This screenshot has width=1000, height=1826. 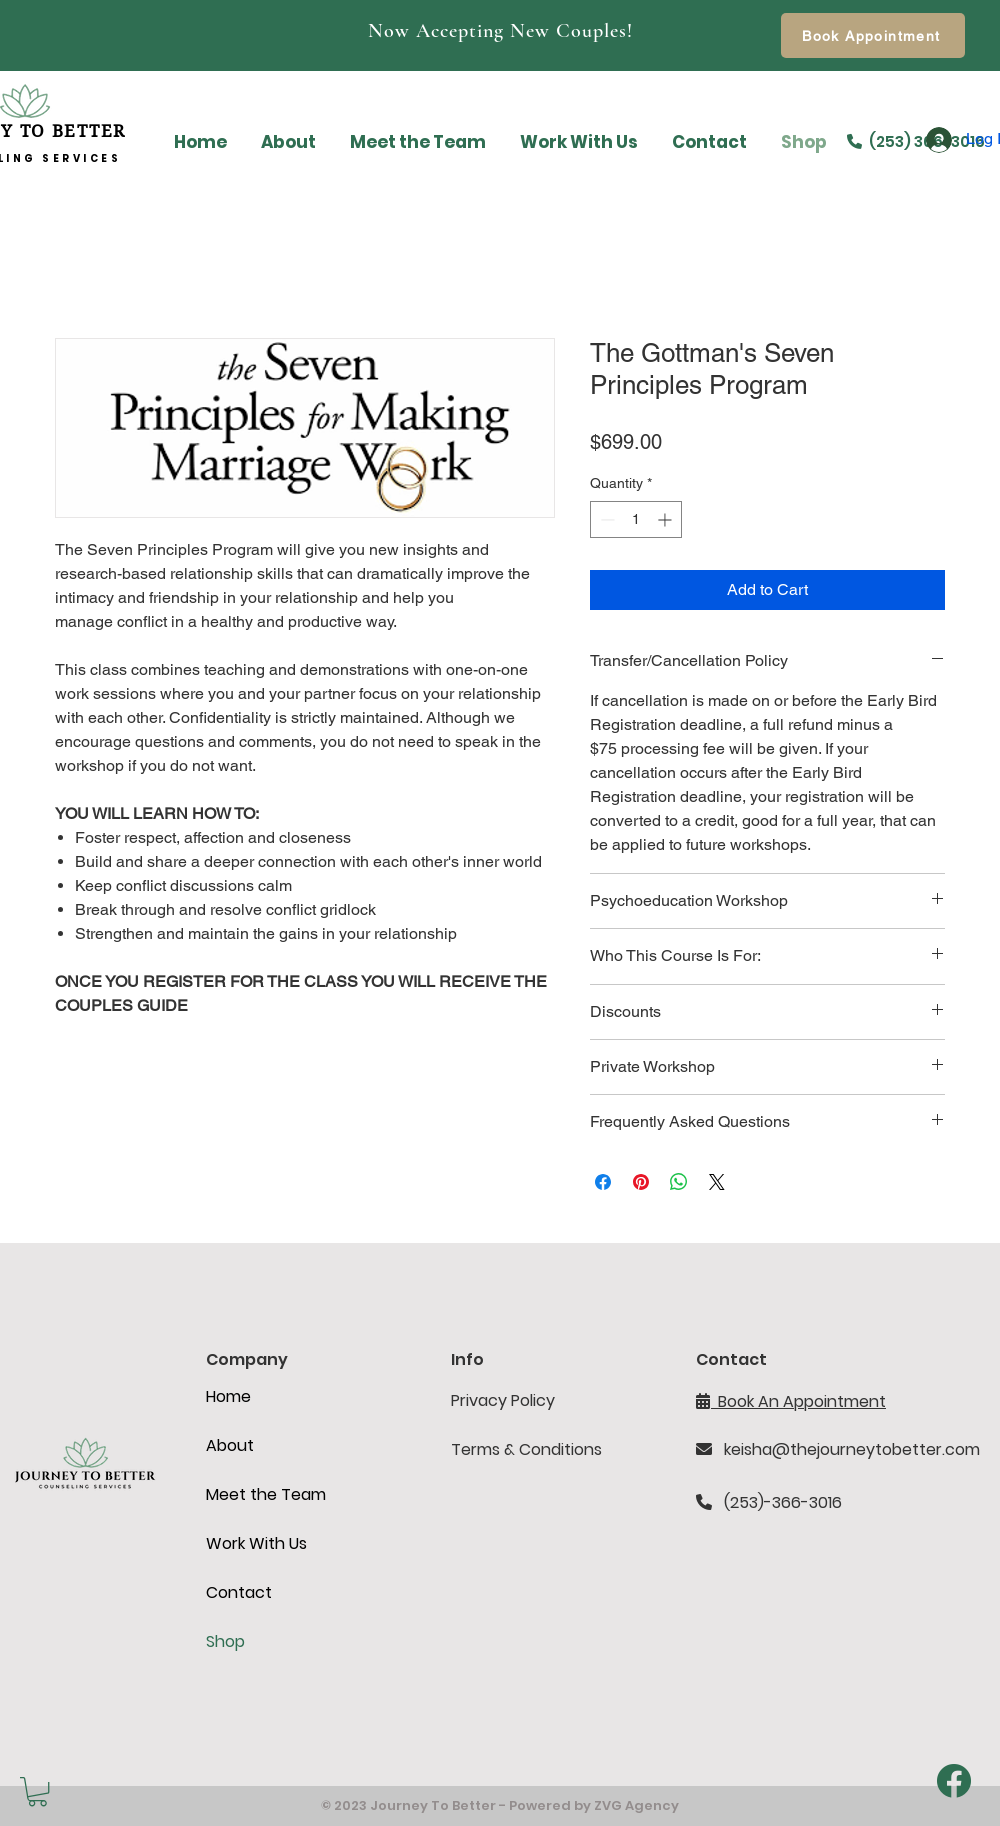 What do you see at coordinates (641, 1182) in the screenshot?
I see `[Pin on Pinterest]` at bounding box center [641, 1182].